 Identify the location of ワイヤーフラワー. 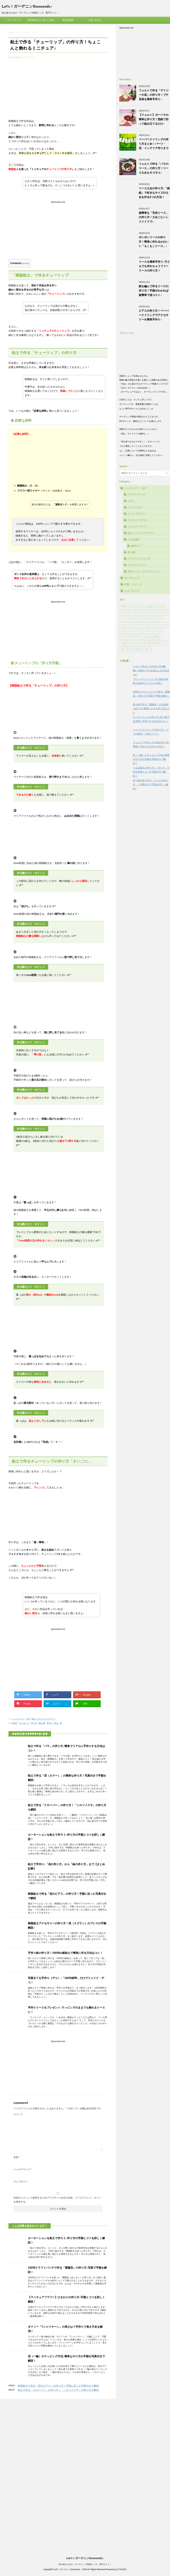
(138, 520).